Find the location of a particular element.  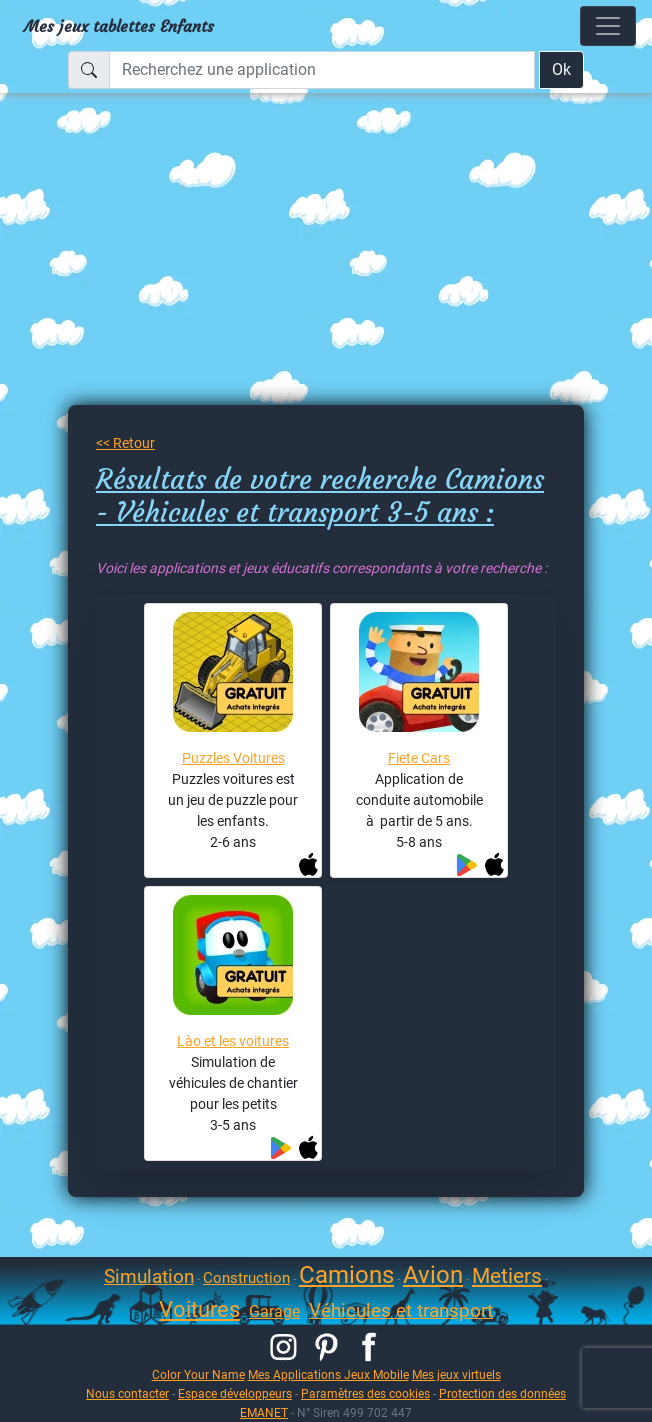

Mes jeux tablettes Enfants is located at coordinates (119, 26).